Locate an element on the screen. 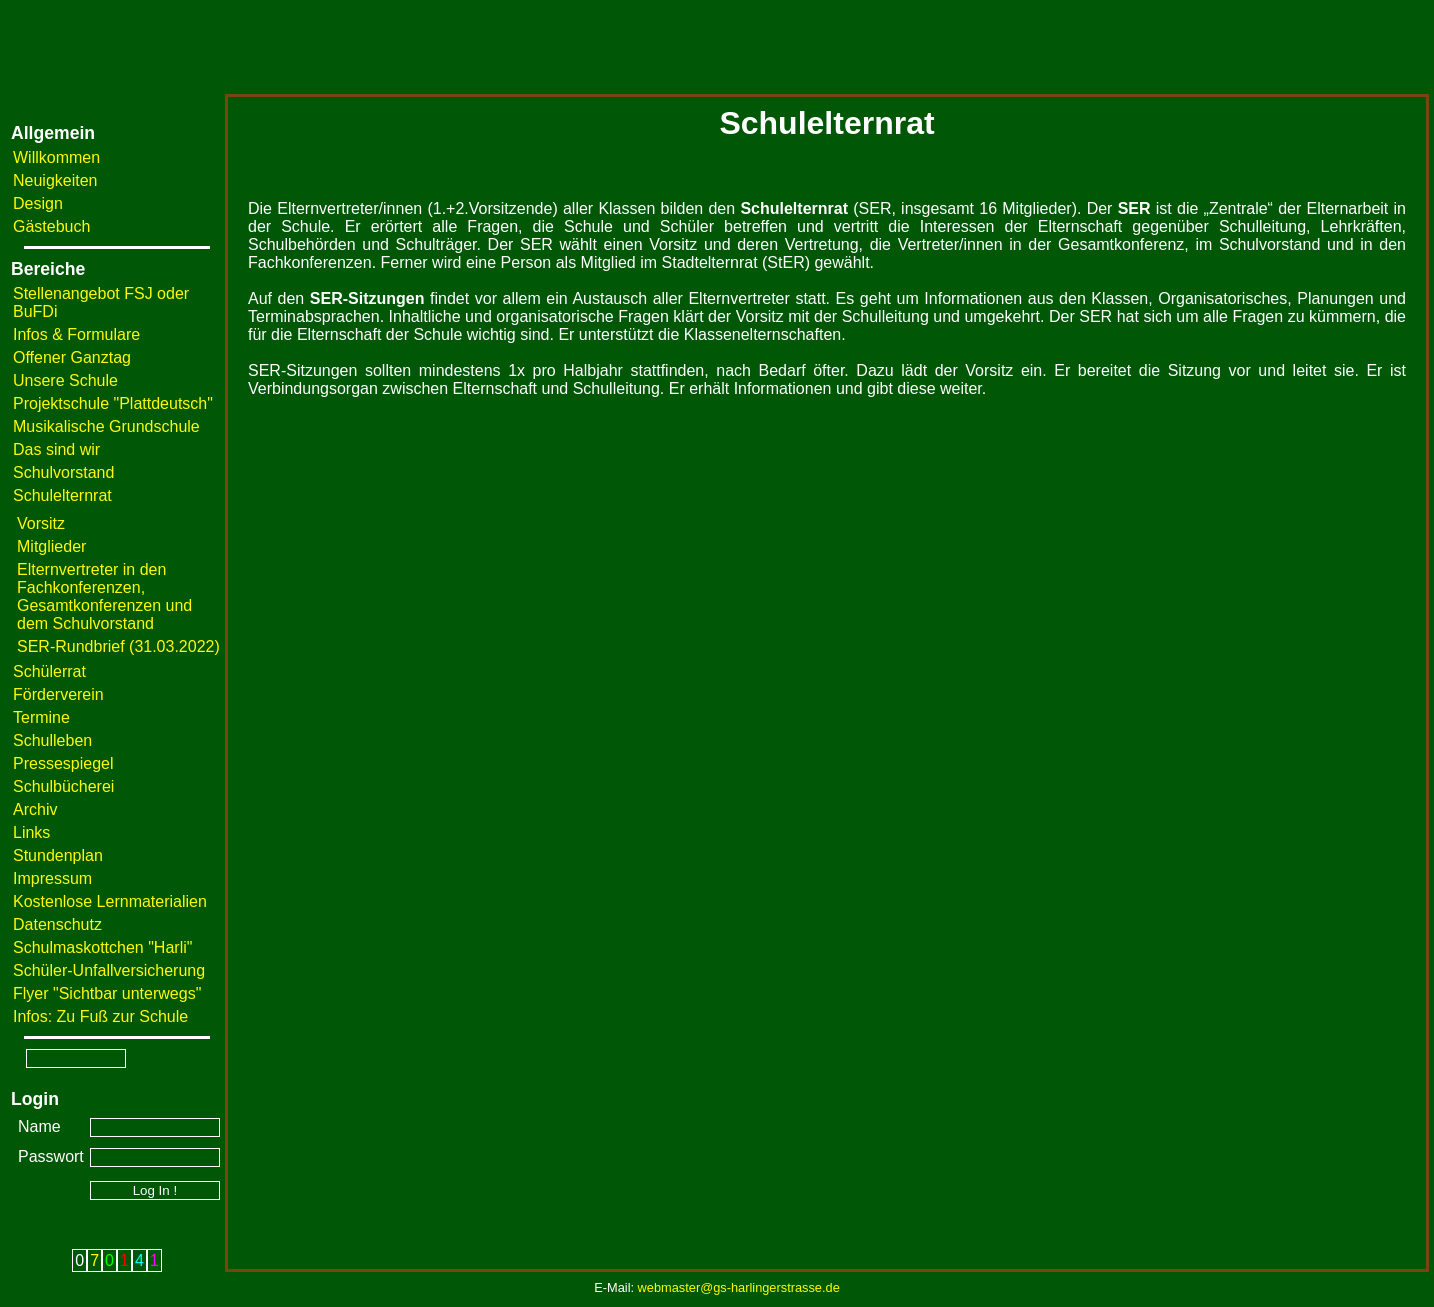 The image size is (1434, 1307). Elternvertreter in den Fachkonferenzen, Gesamtkonferenzen und dem Schulvorstand is located at coordinates (104, 596).